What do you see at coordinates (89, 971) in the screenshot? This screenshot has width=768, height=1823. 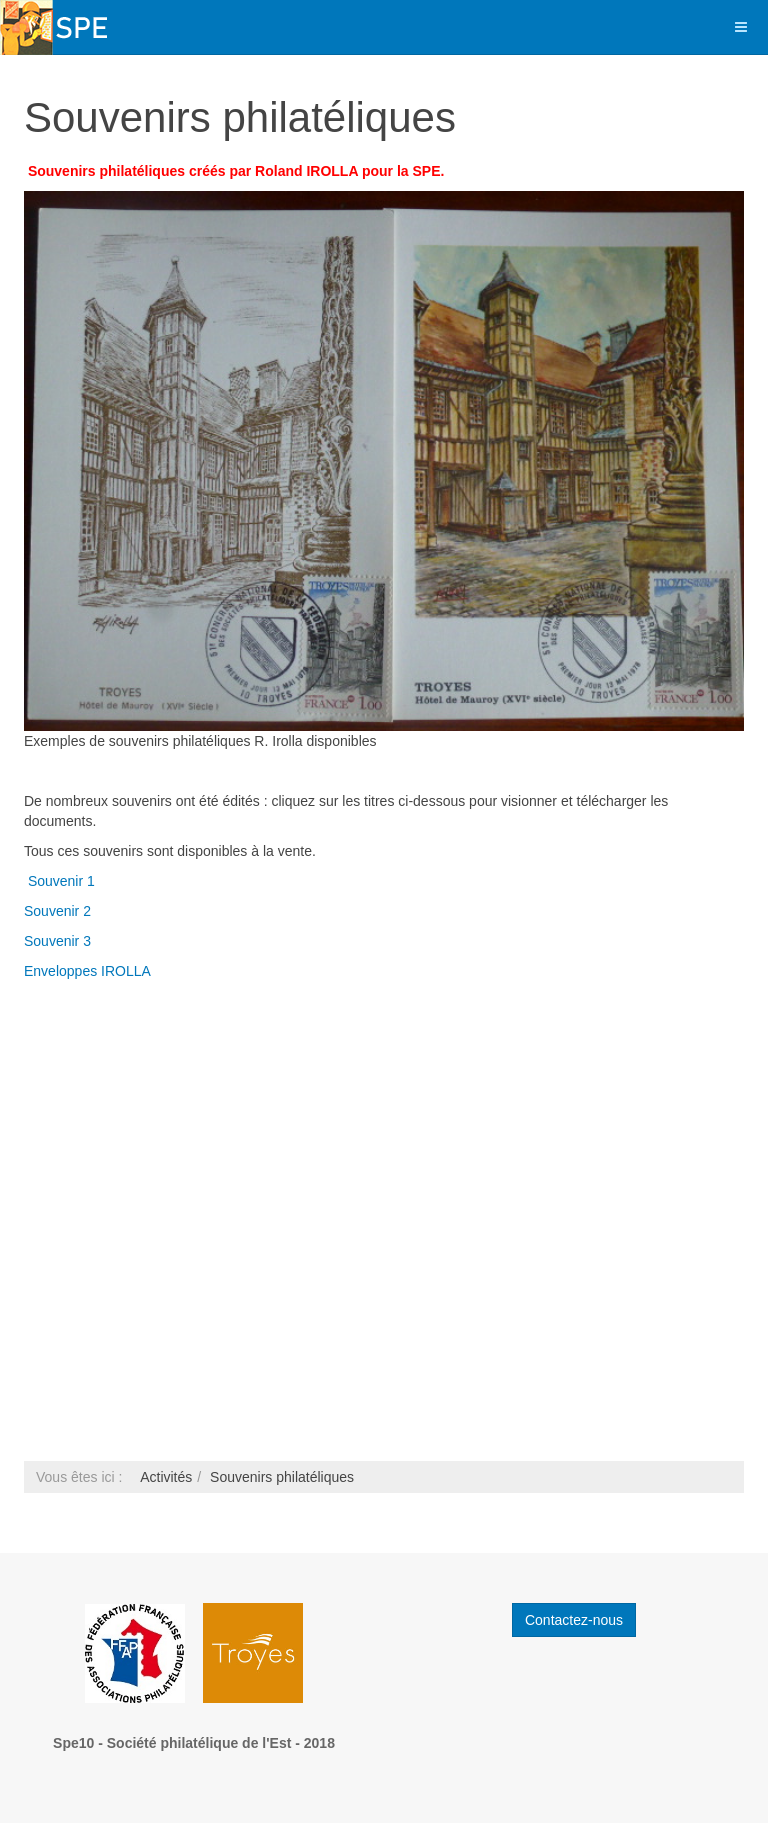 I see `Enveloppes IROLLA` at bounding box center [89, 971].